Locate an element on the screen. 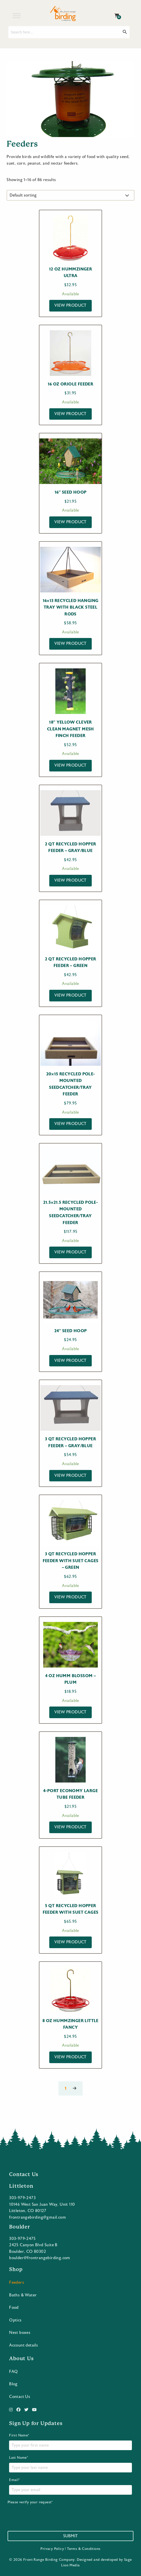 This screenshot has width=141, height=2576. FAQ is located at coordinates (13, 2371).